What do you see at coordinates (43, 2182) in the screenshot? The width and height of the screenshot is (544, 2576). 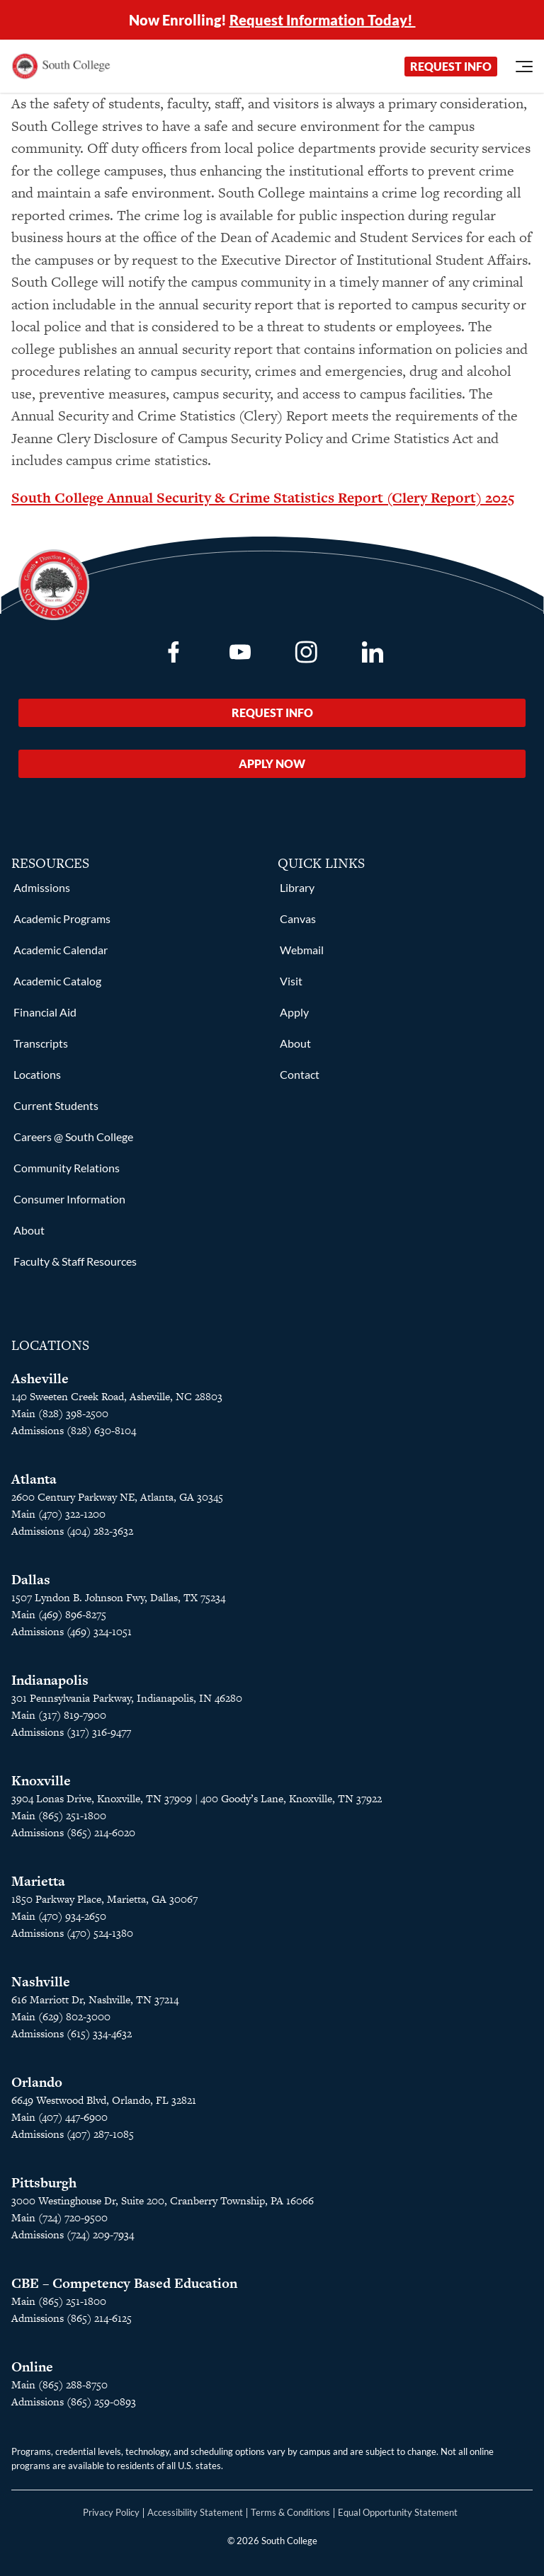 I see `Pittsburgh` at bounding box center [43, 2182].